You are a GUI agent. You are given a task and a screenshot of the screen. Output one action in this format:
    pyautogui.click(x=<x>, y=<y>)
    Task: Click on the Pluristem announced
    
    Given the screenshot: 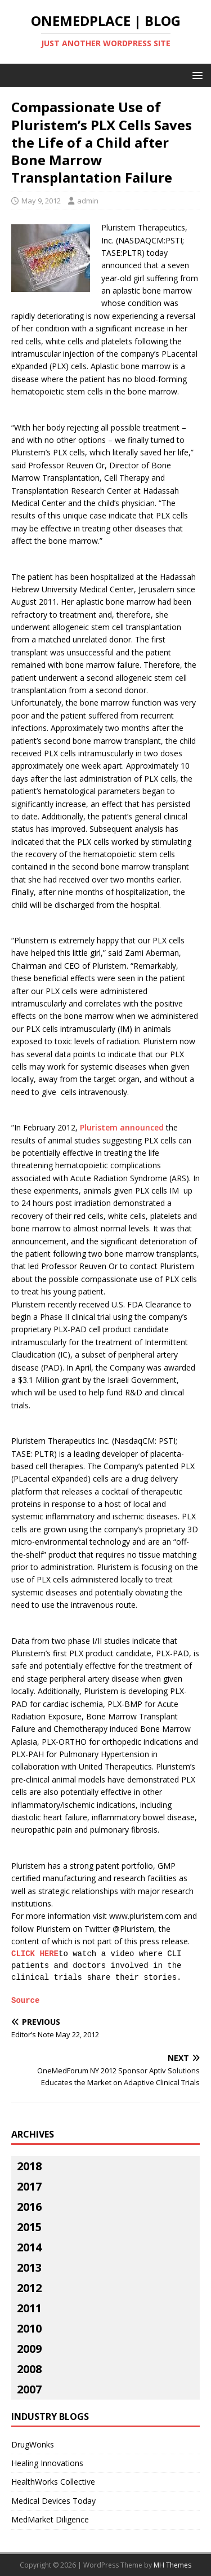 What is the action you would take?
    pyautogui.click(x=122, y=1127)
    